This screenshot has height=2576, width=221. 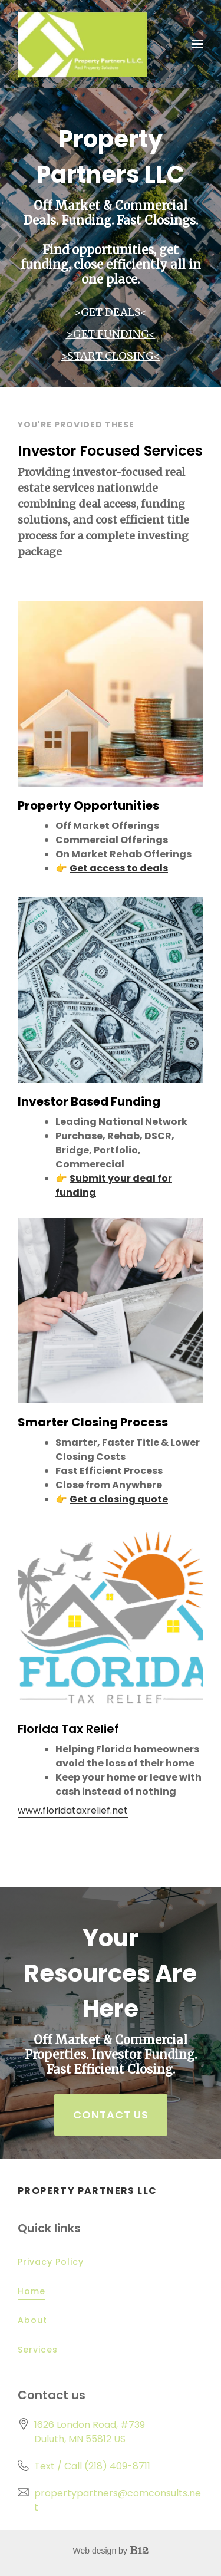 I want to click on www.floridataxrelief.net, so click(x=73, y=1811).